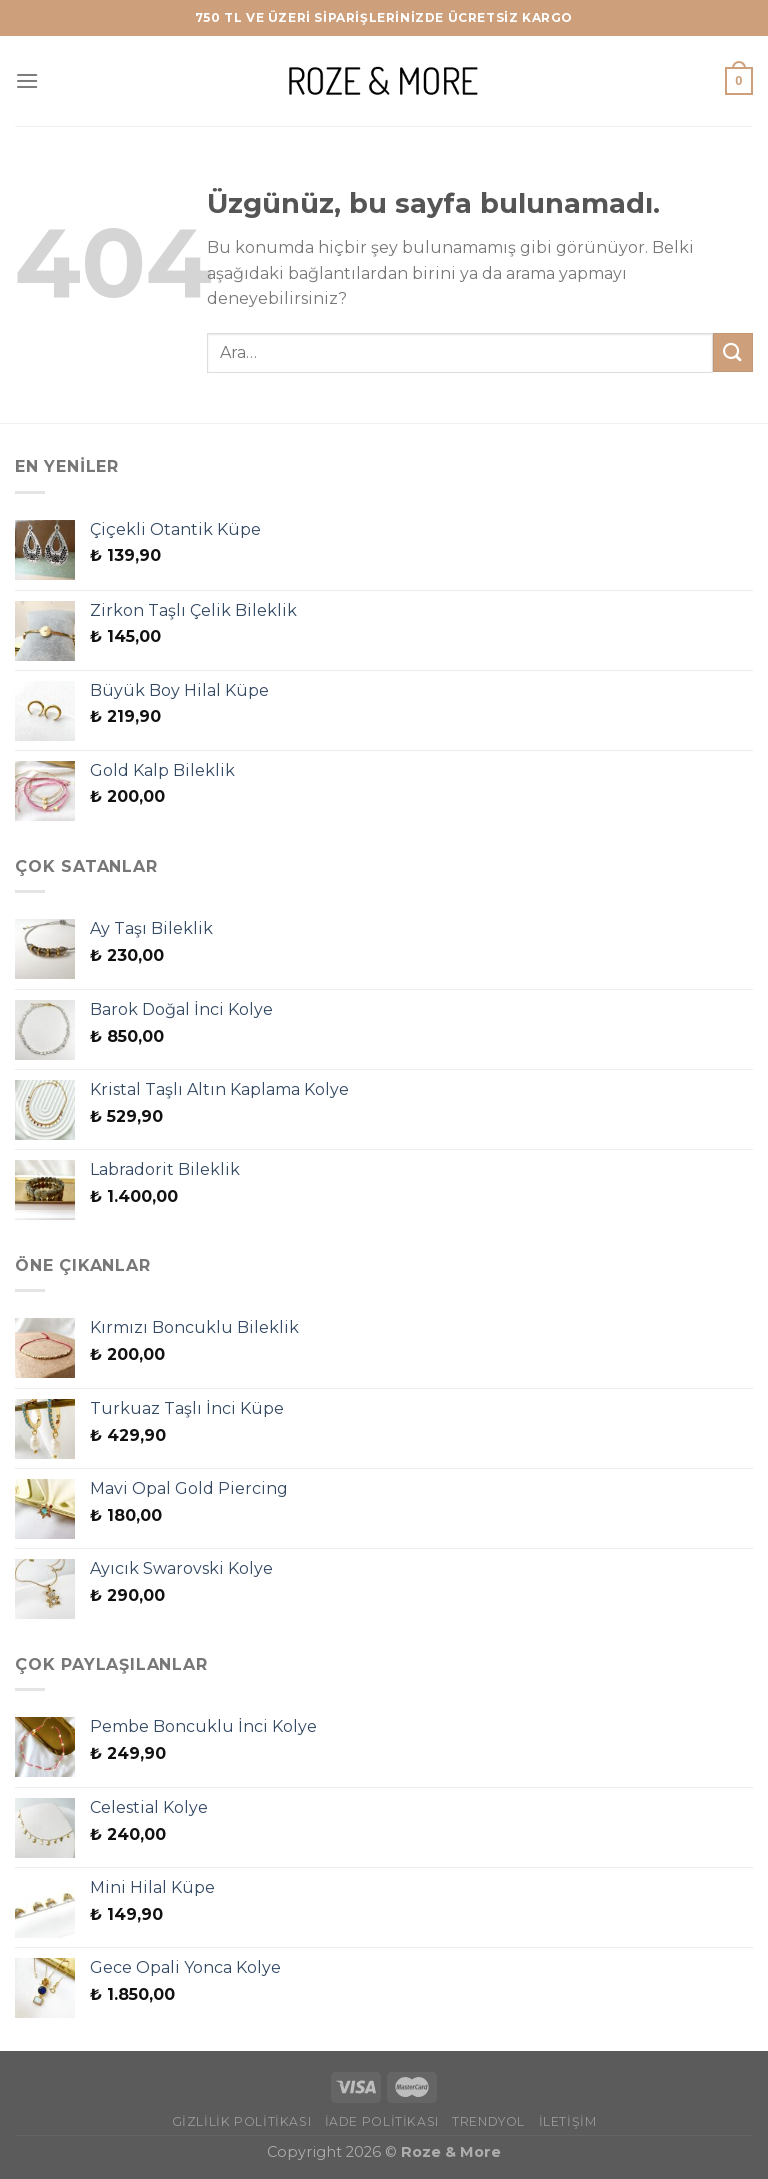 This screenshot has height=2179, width=768. Describe the element at coordinates (488, 2121) in the screenshot. I see `Trendyol` at that location.